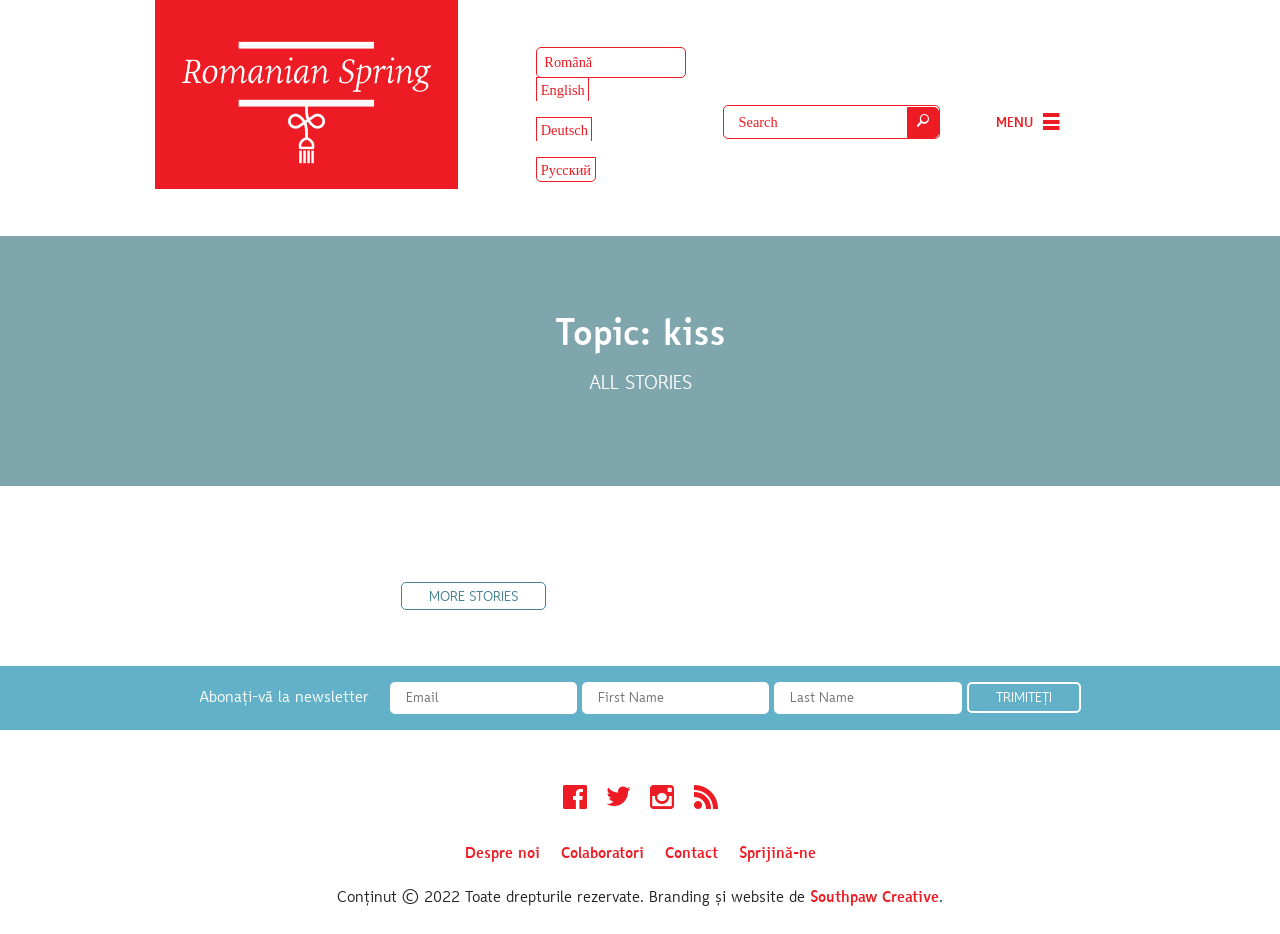 This screenshot has width=1280, height=934. I want to click on Twitter, so click(618, 800).